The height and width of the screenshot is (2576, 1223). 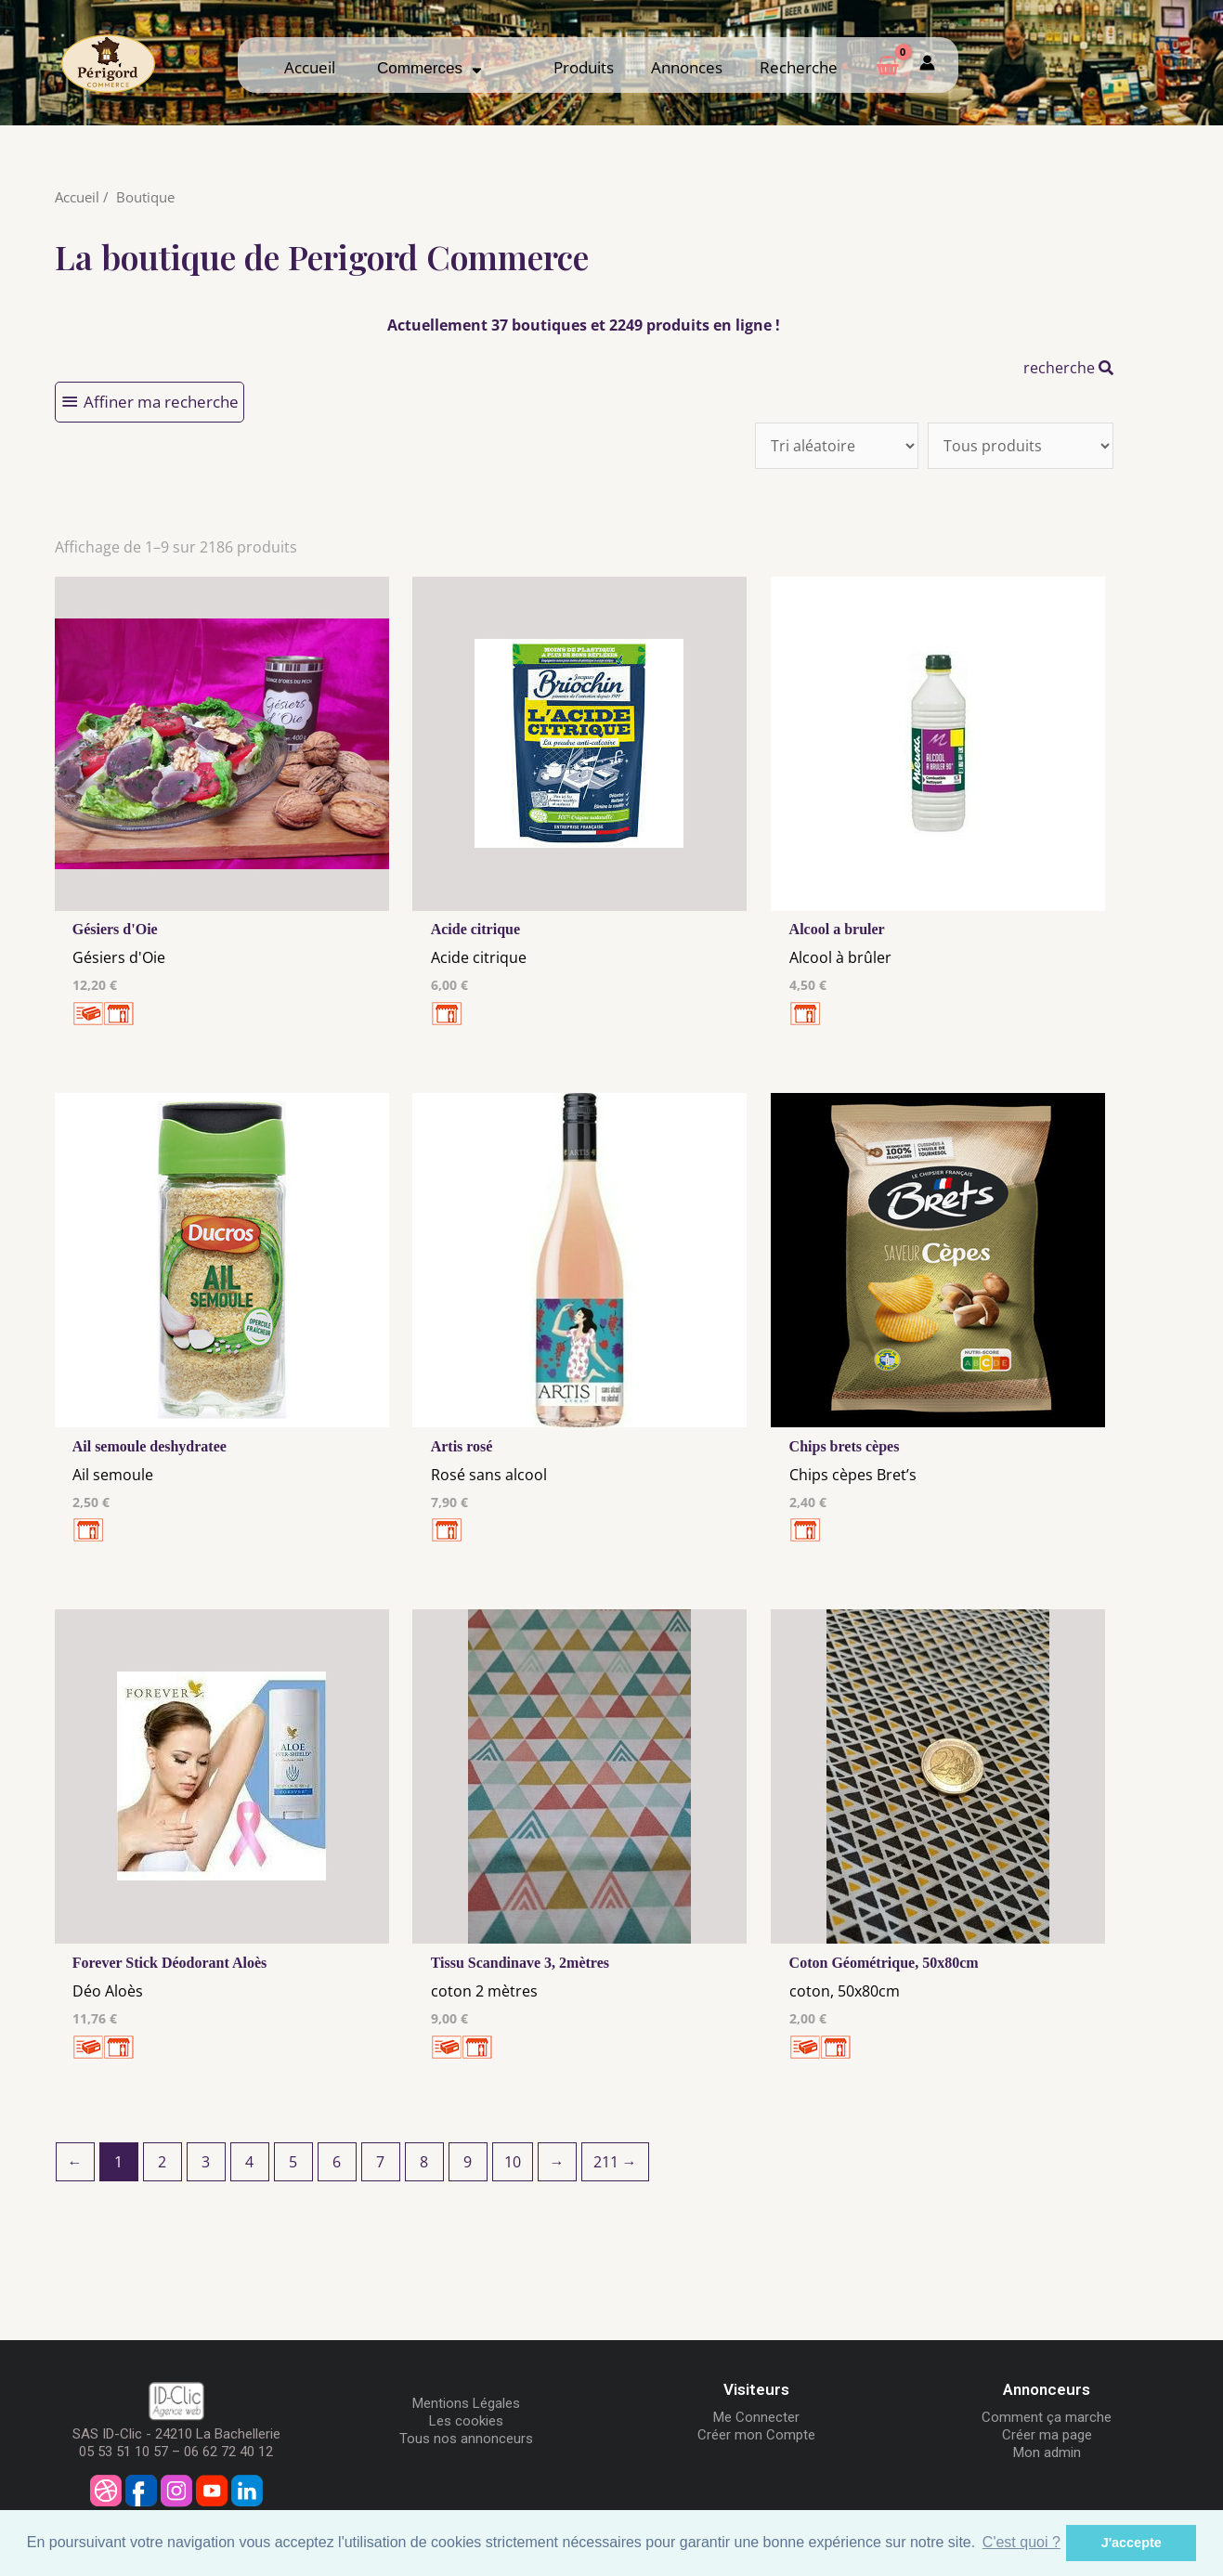 What do you see at coordinates (927, 64) in the screenshot?
I see `[Mon compte]` at bounding box center [927, 64].